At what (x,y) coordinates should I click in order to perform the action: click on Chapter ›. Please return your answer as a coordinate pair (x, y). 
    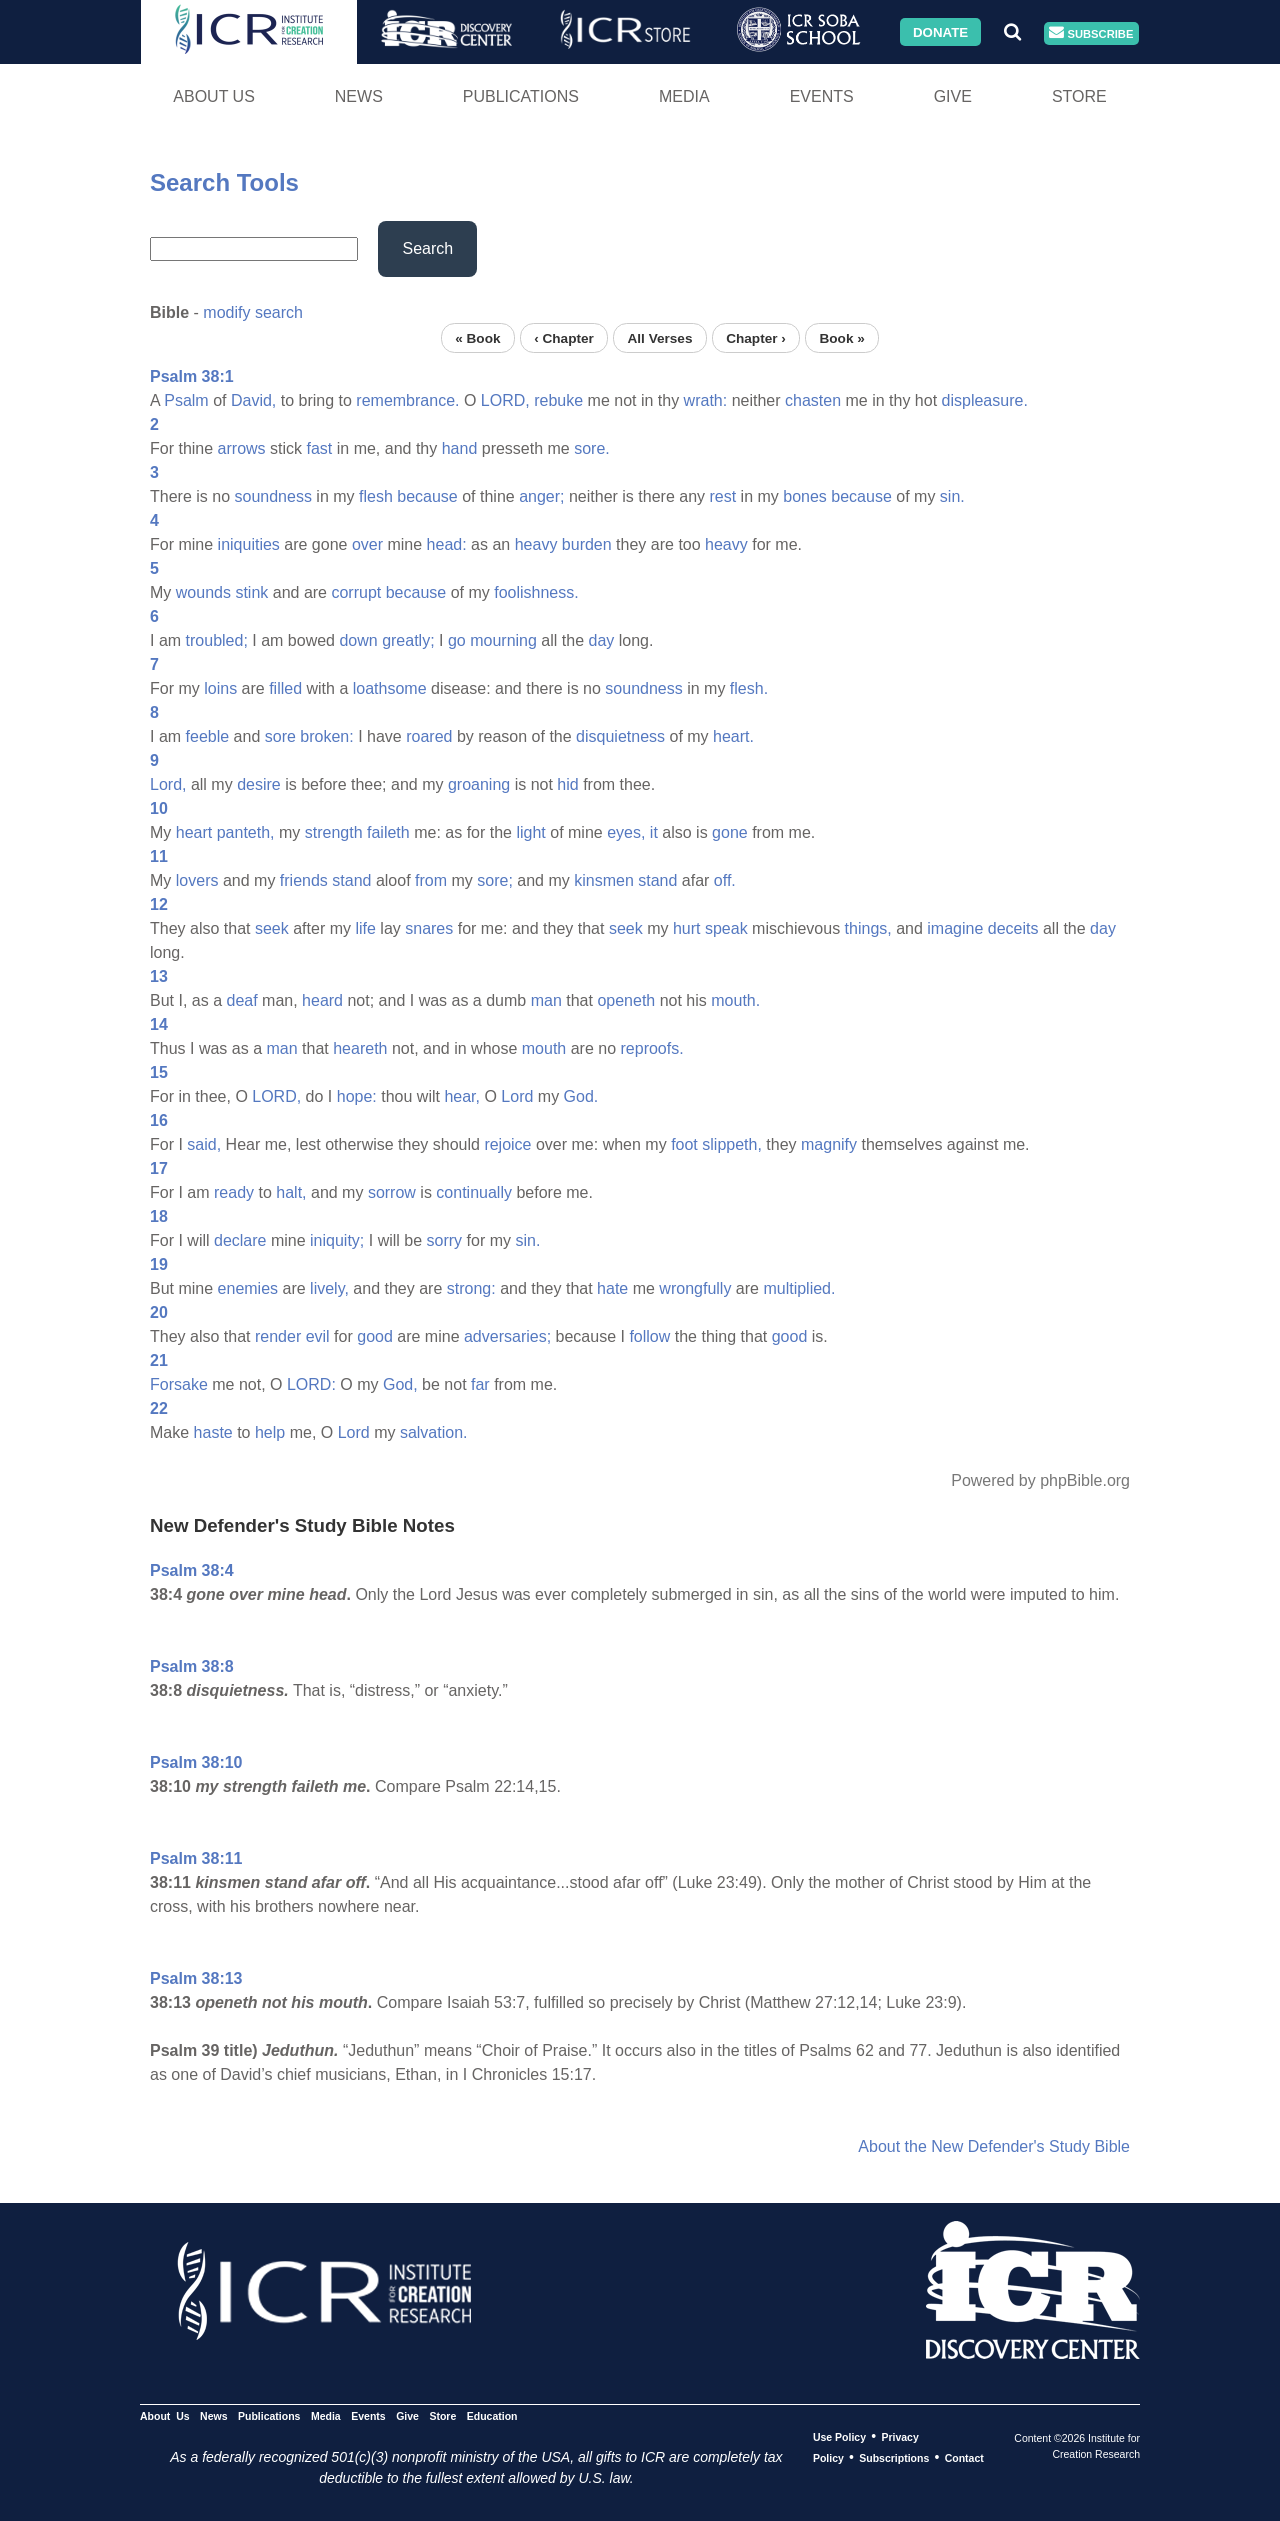
    Looking at the image, I should click on (756, 337).